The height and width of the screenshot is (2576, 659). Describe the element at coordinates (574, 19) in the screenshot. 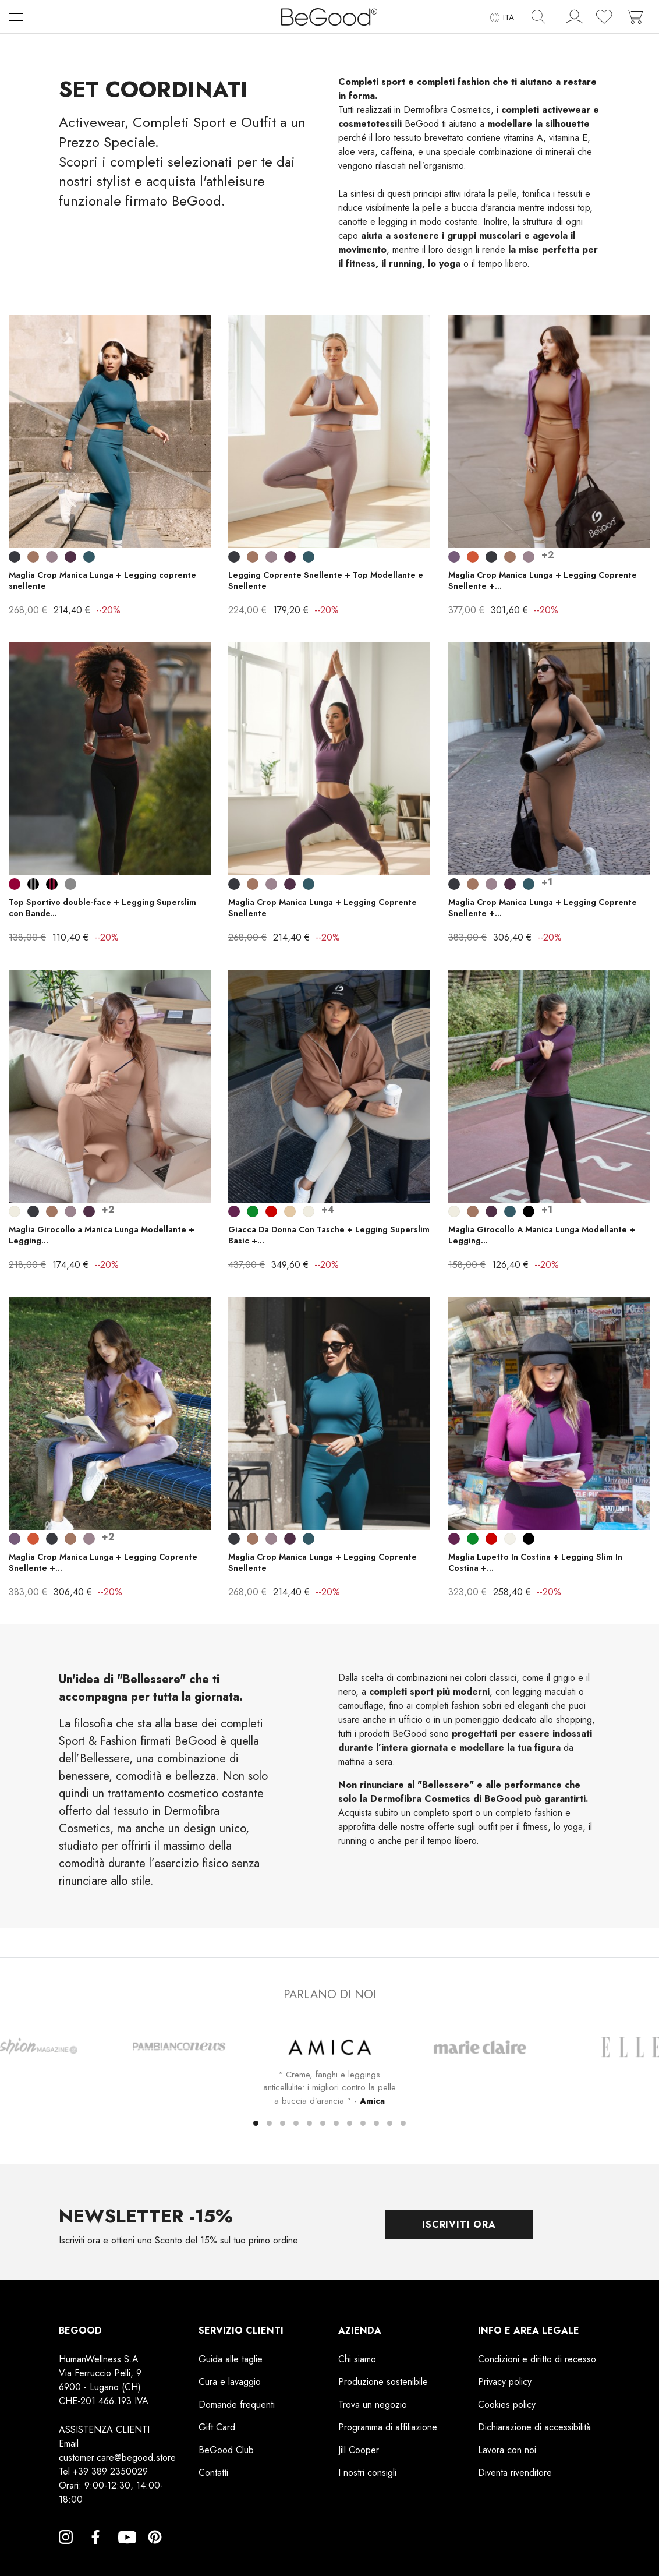

I see `[account]` at that location.